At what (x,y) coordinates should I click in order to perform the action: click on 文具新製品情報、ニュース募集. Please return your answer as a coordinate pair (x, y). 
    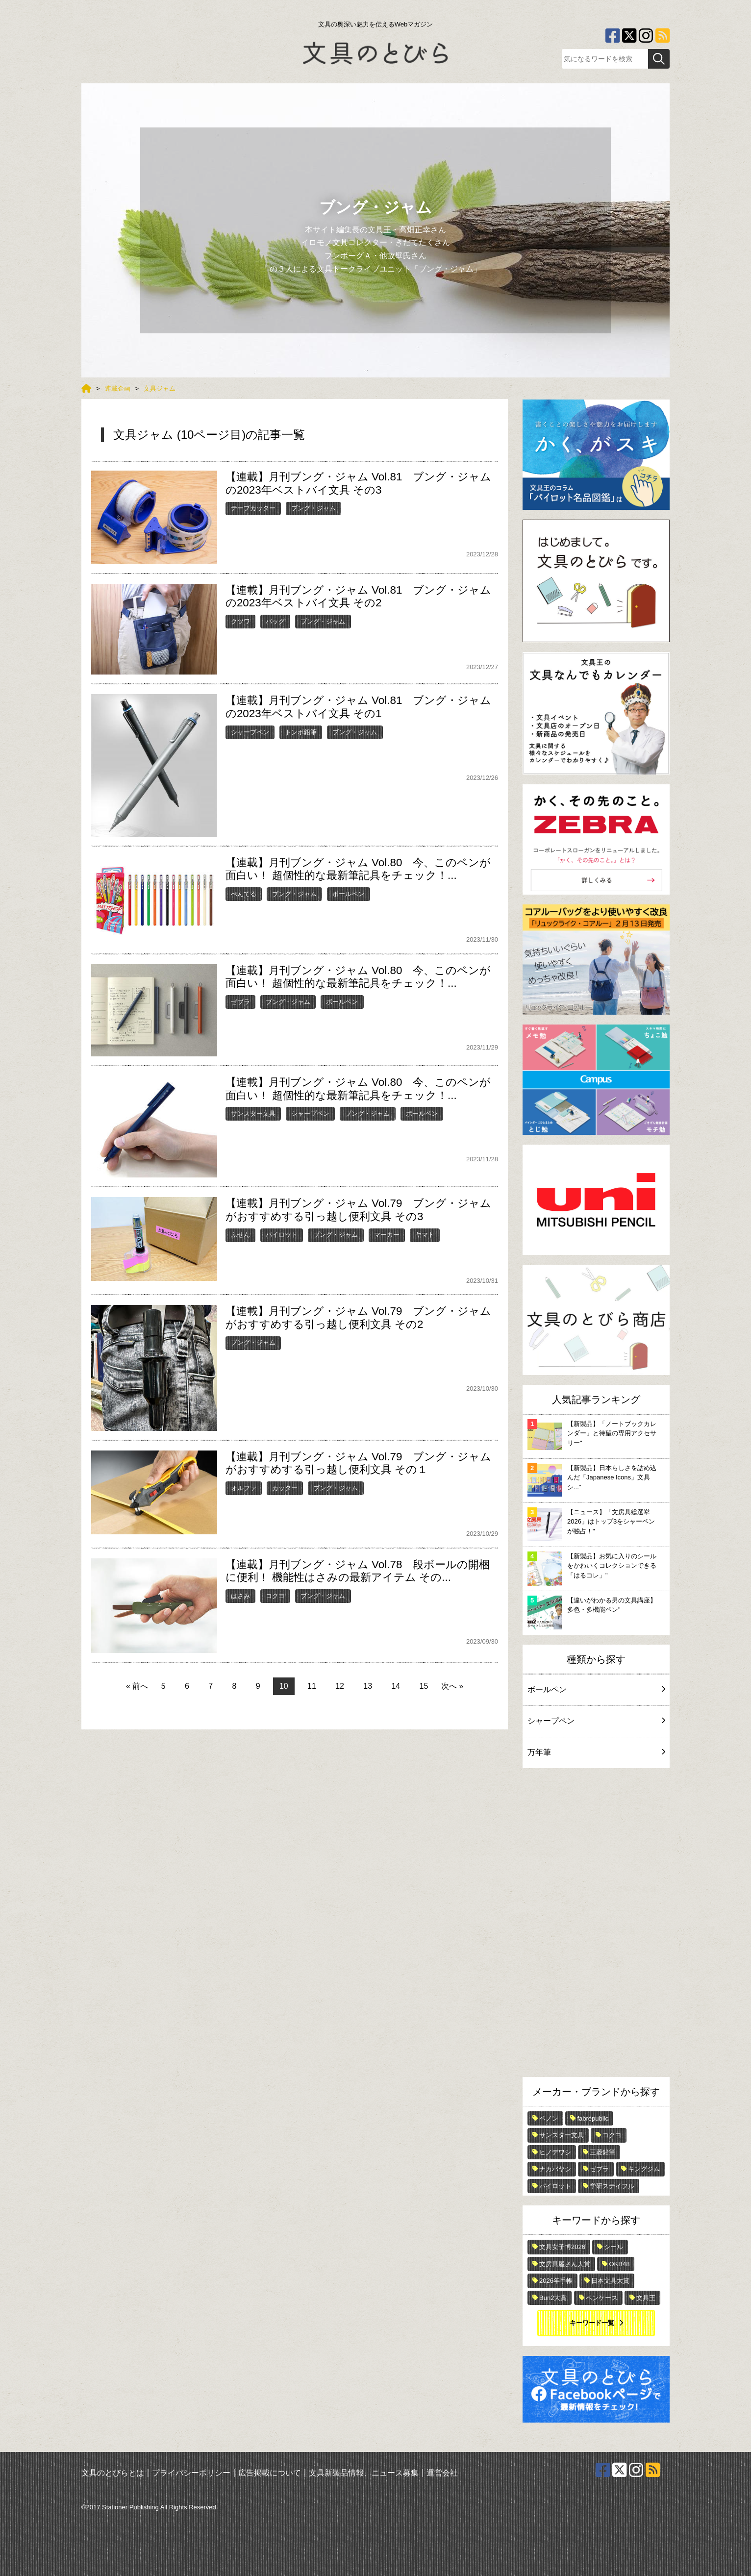
    Looking at the image, I should click on (364, 2472).